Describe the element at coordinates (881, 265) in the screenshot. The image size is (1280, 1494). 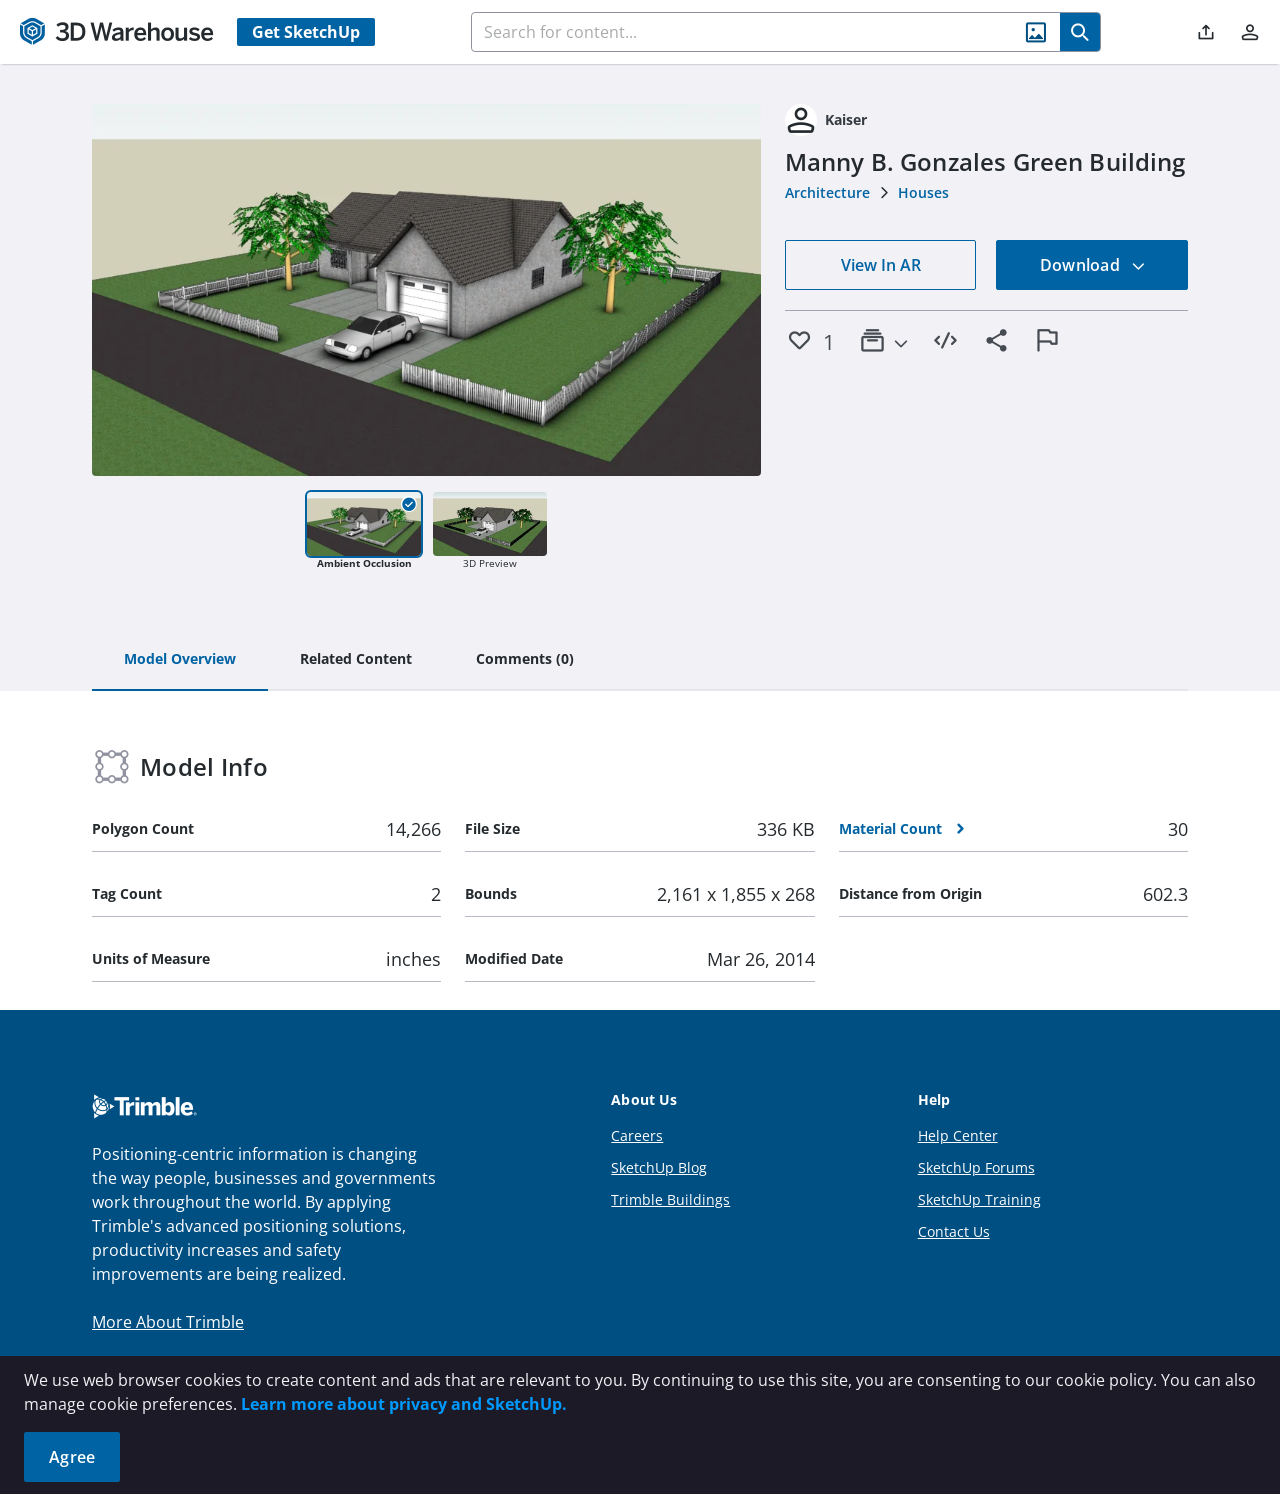
I see `View In AR` at that location.